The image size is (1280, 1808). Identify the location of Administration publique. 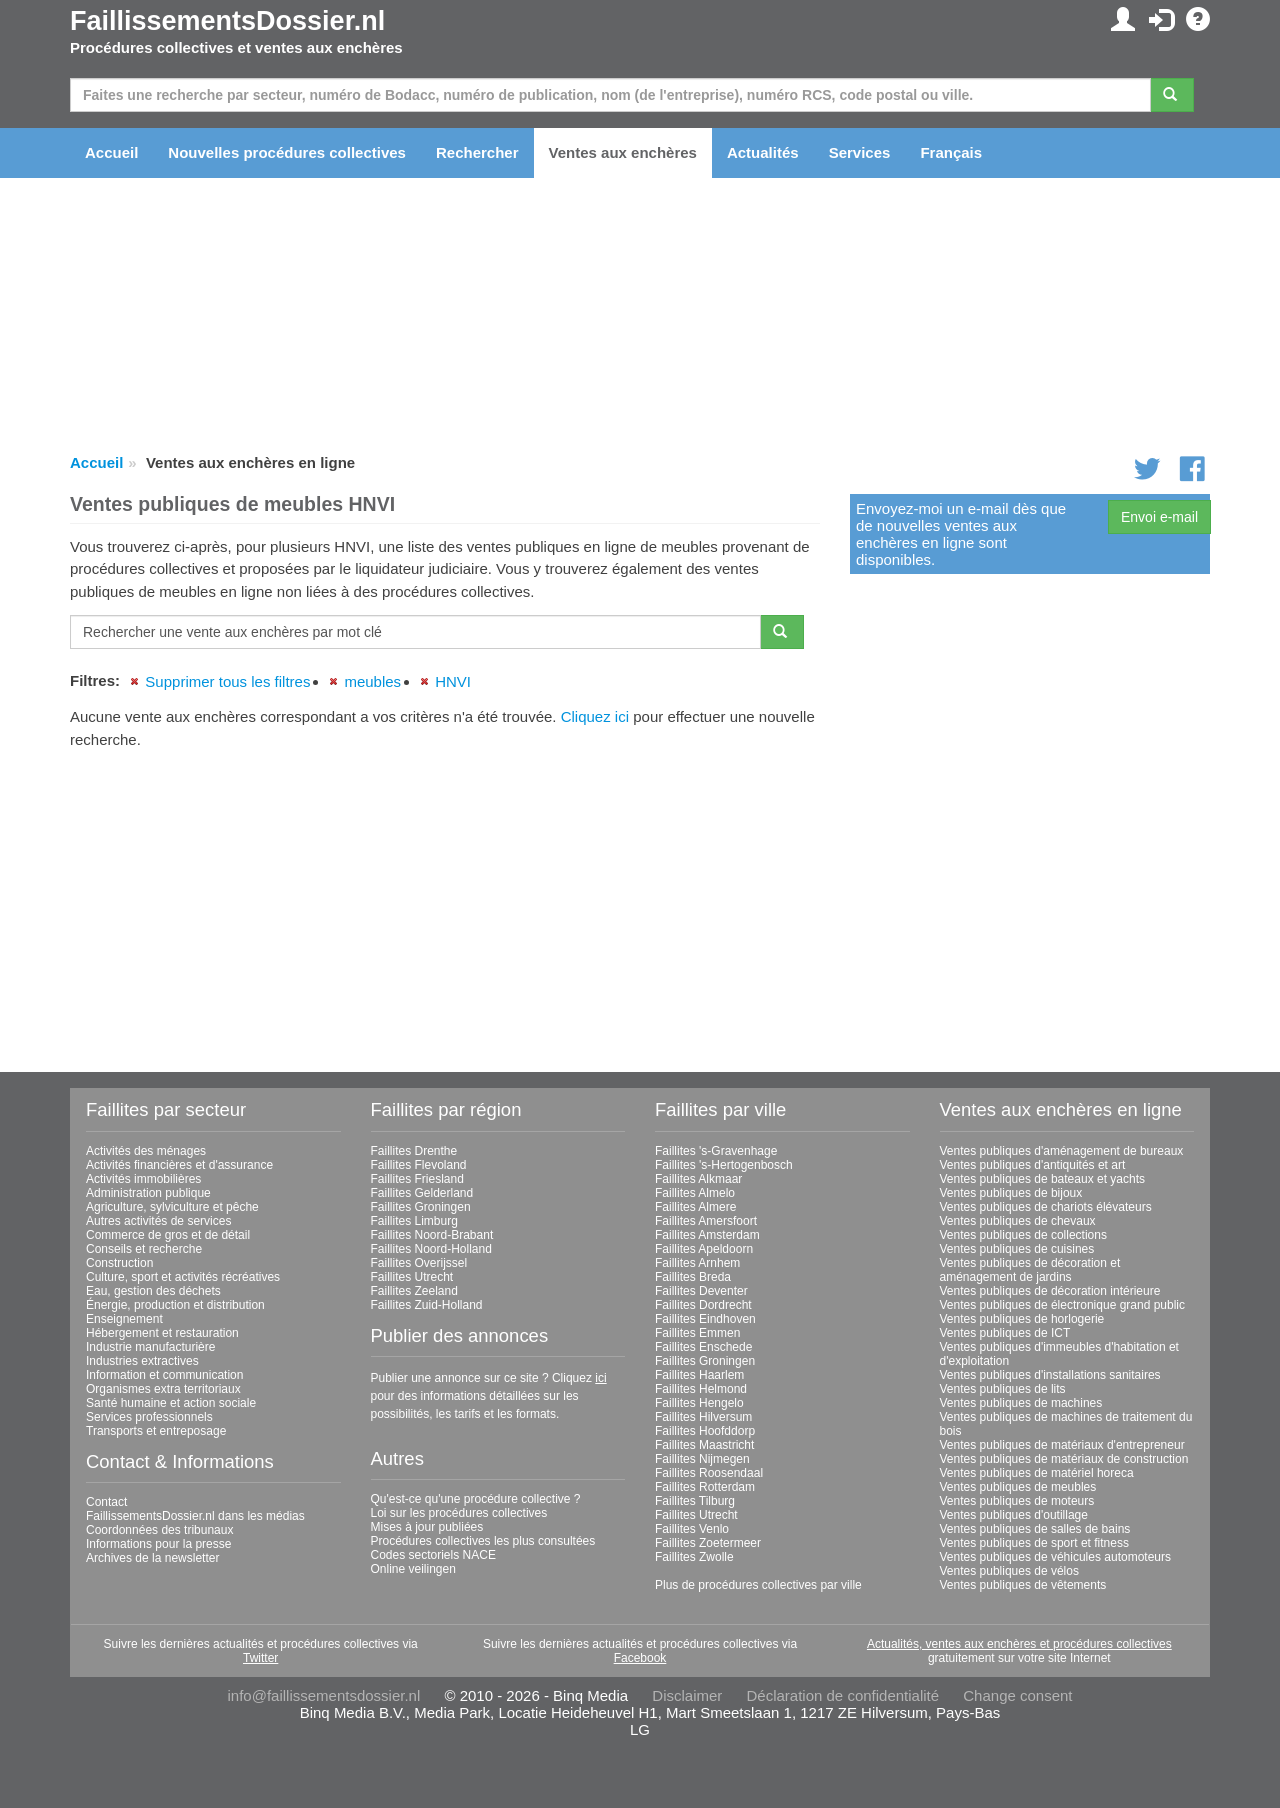
(148, 1193).